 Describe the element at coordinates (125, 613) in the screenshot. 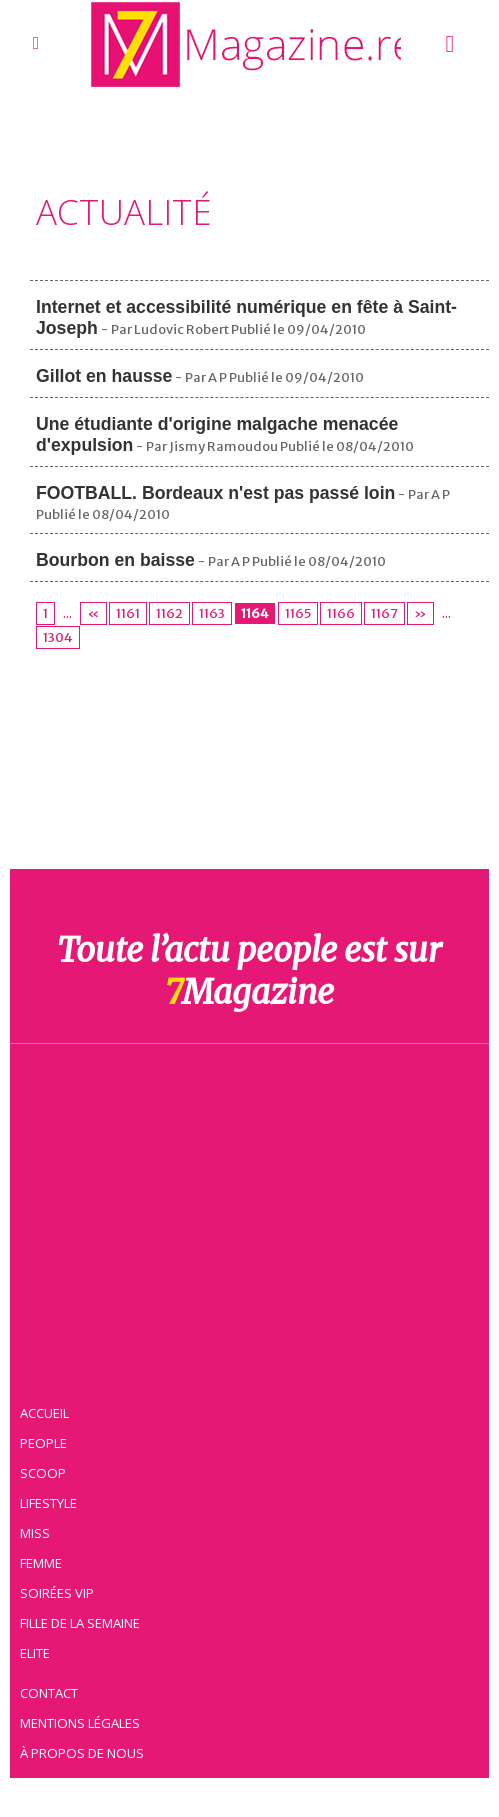

I see `1161` at that location.